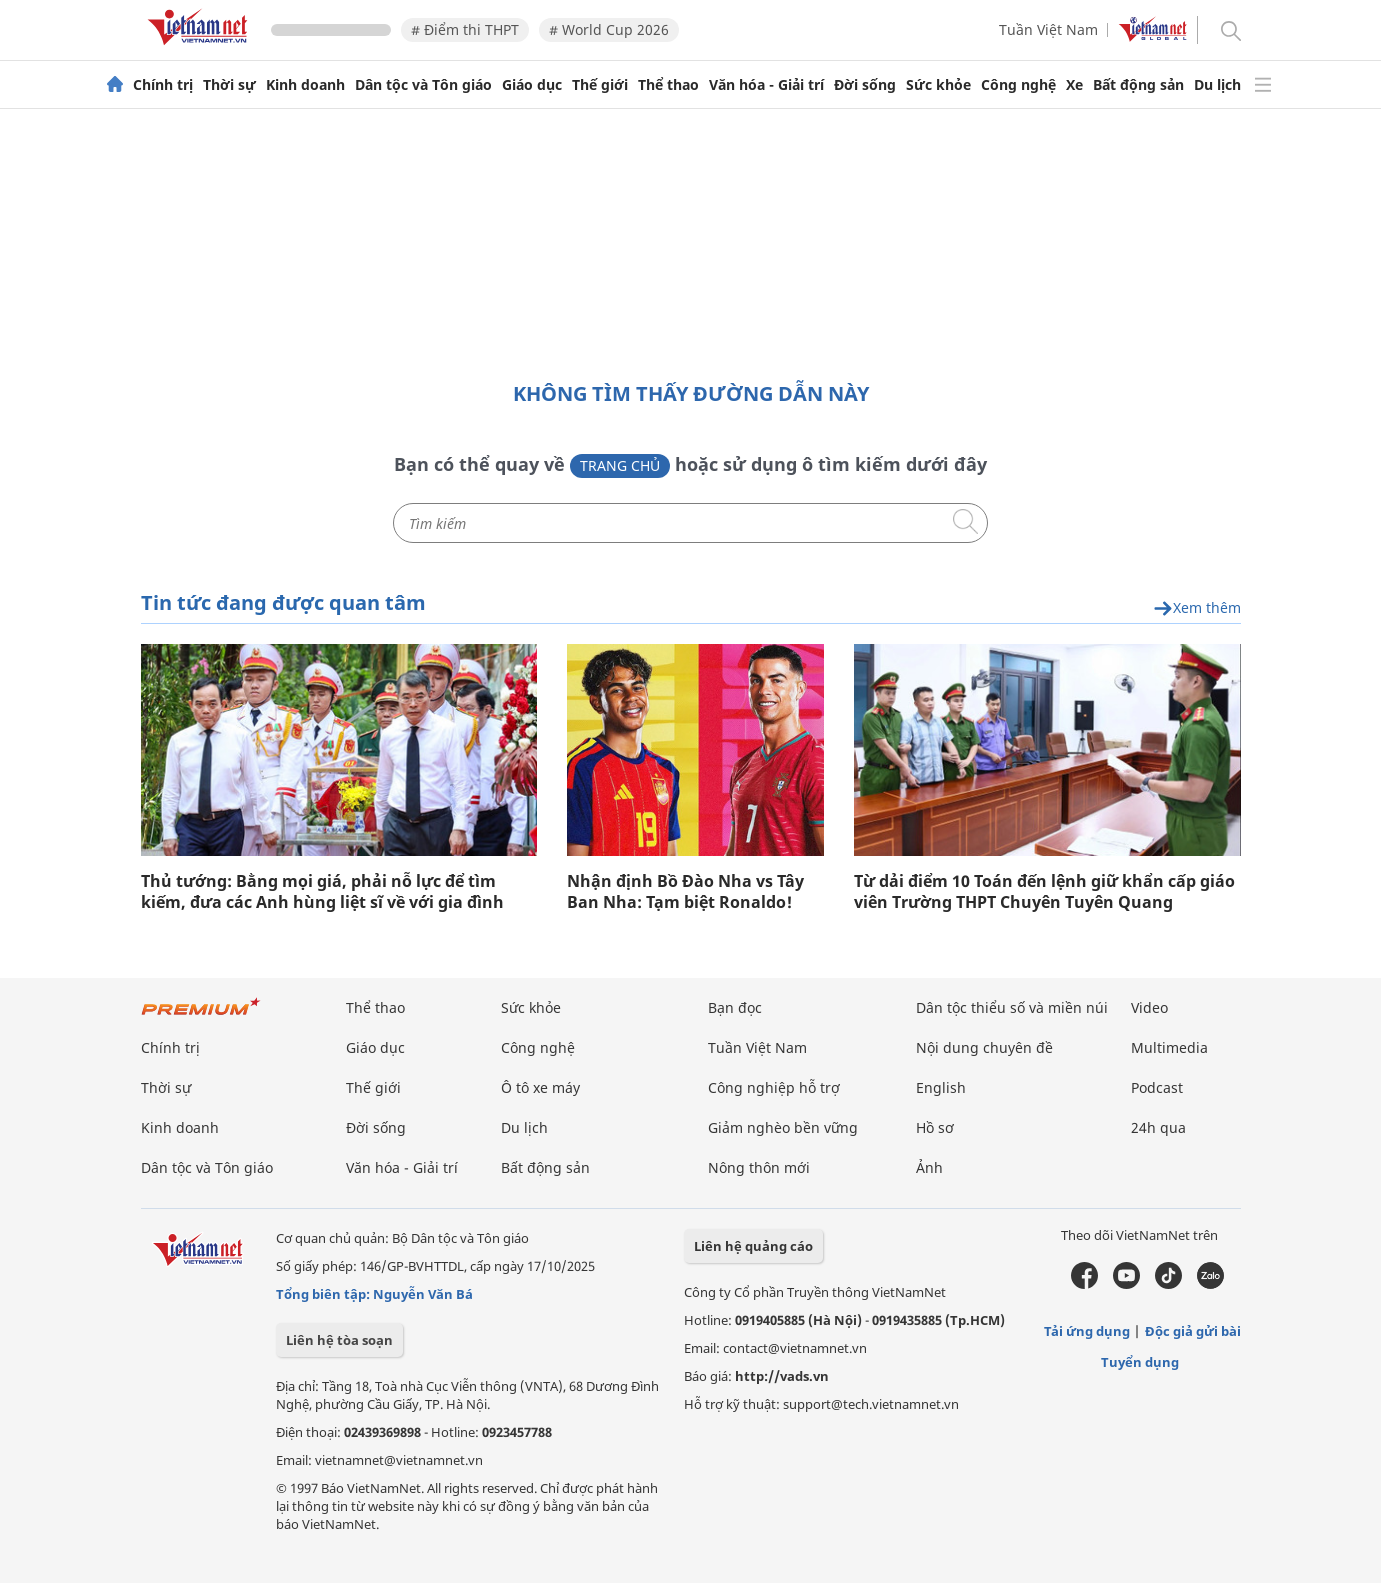 The height and width of the screenshot is (1583, 1381). I want to click on Nông thôn mới, so click(759, 1167).